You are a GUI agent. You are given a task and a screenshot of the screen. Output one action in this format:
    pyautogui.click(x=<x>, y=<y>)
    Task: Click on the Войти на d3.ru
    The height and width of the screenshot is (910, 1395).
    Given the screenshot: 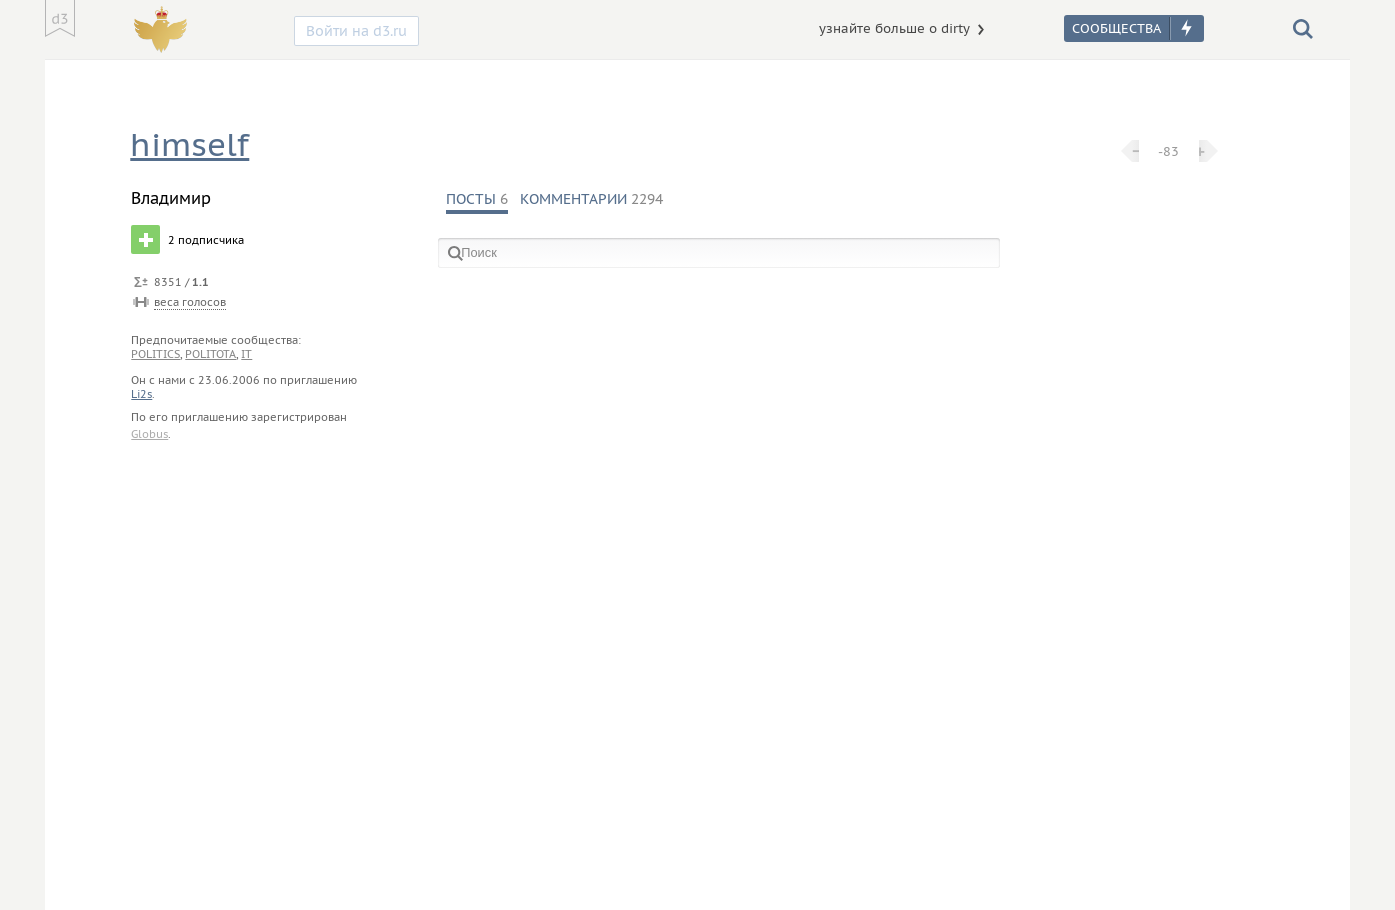 What is the action you would take?
    pyautogui.click(x=356, y=31)
    